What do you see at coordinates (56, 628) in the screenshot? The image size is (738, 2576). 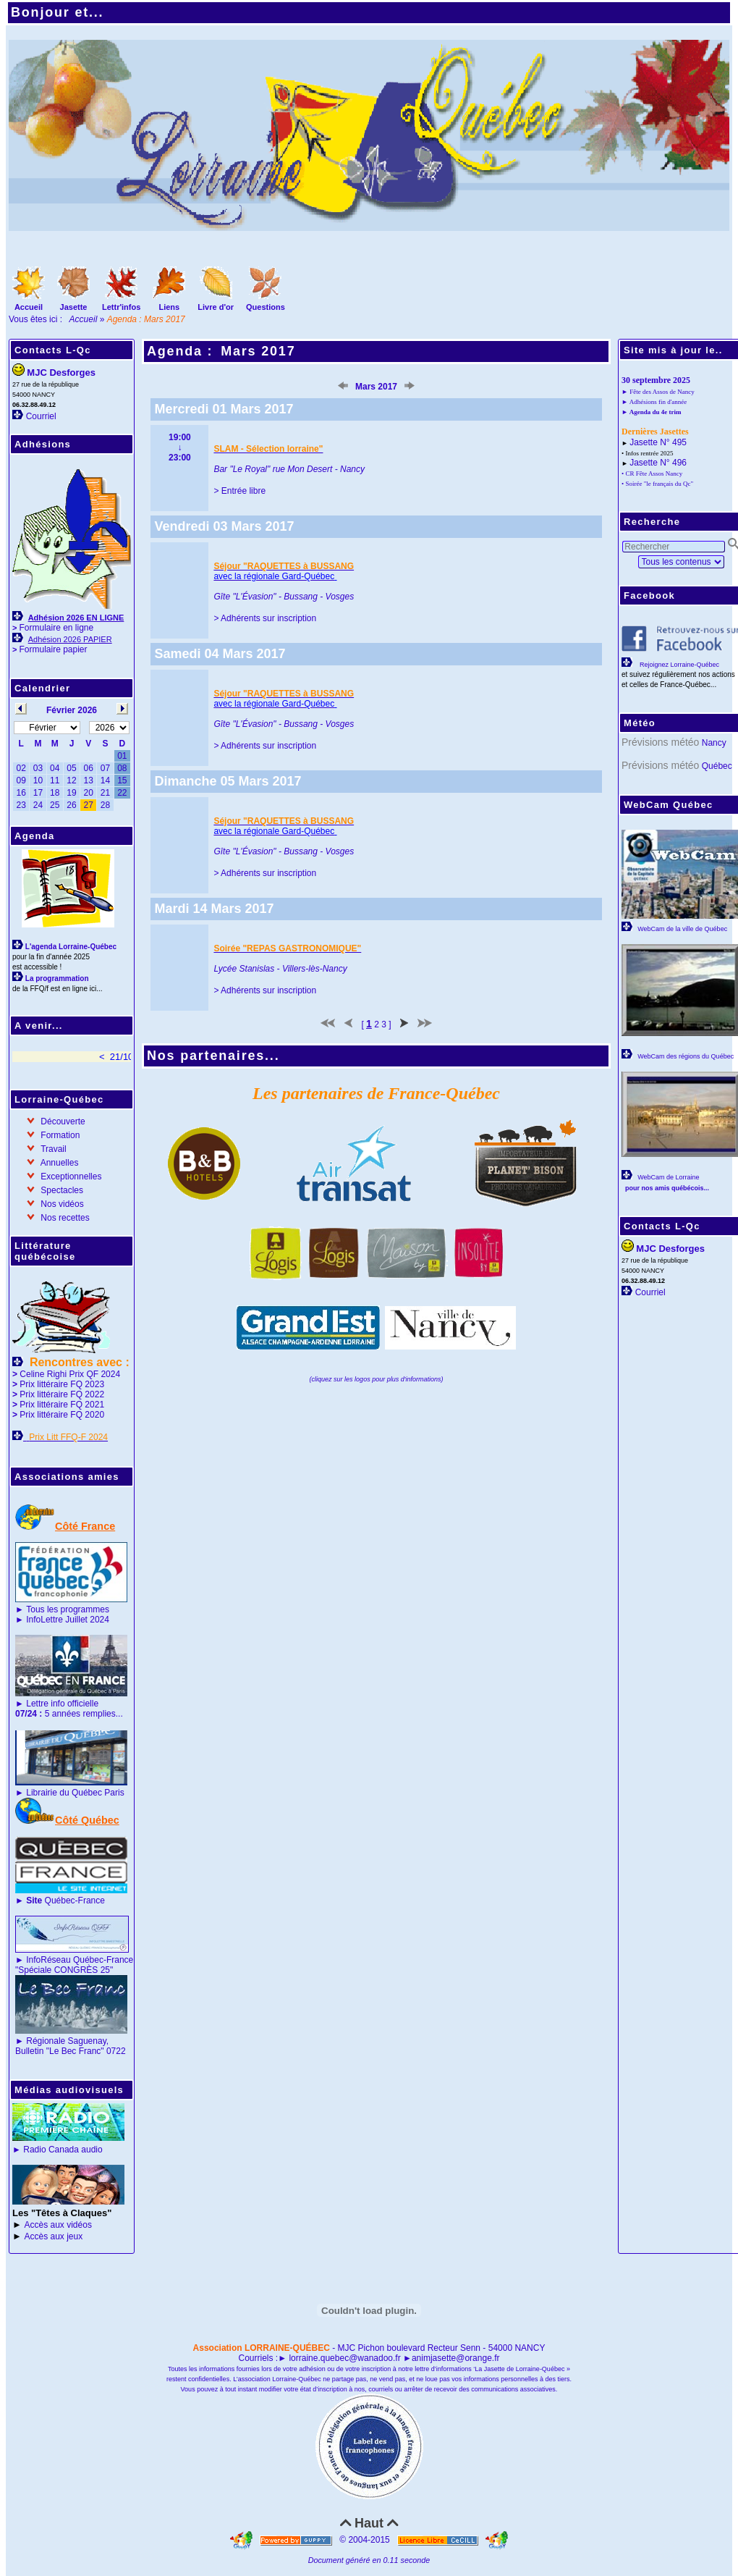 I see `Formulaire en ligne` at bounding box center [56, 628].